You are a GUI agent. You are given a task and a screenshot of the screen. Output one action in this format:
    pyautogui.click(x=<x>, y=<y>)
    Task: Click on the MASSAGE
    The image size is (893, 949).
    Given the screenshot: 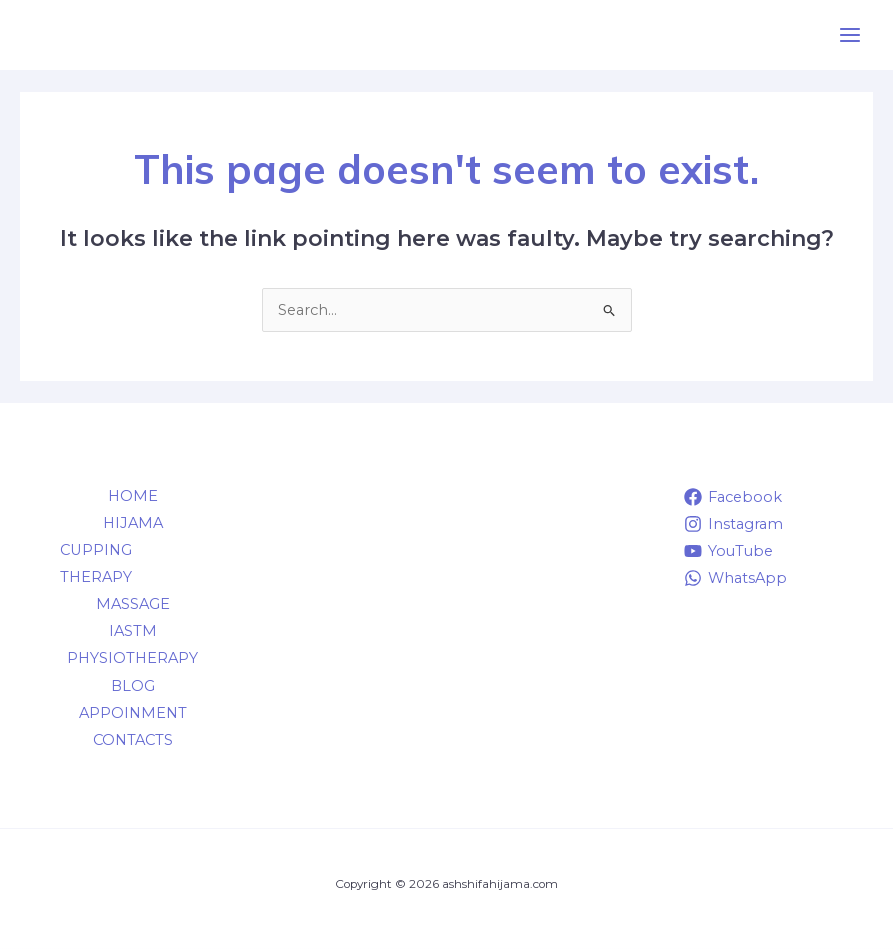 What is the action you would take?
    pyautogui.click(x=133, y=604)
    